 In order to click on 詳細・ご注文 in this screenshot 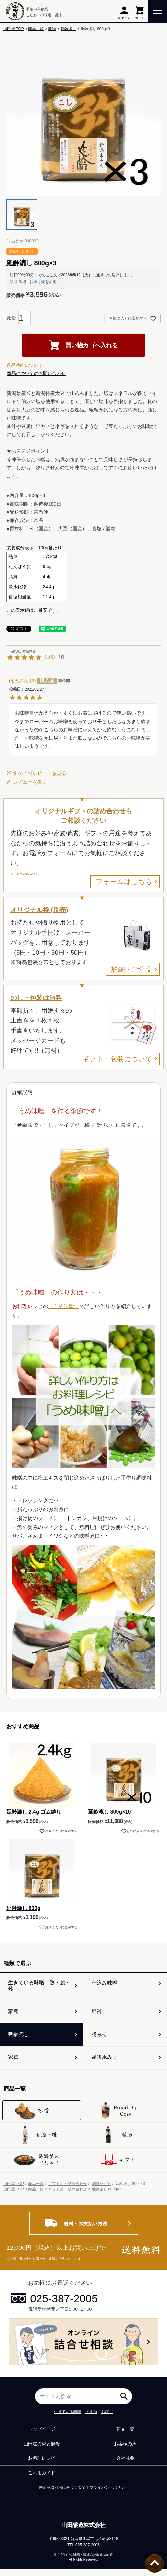, I will do `click(131, 969)`.